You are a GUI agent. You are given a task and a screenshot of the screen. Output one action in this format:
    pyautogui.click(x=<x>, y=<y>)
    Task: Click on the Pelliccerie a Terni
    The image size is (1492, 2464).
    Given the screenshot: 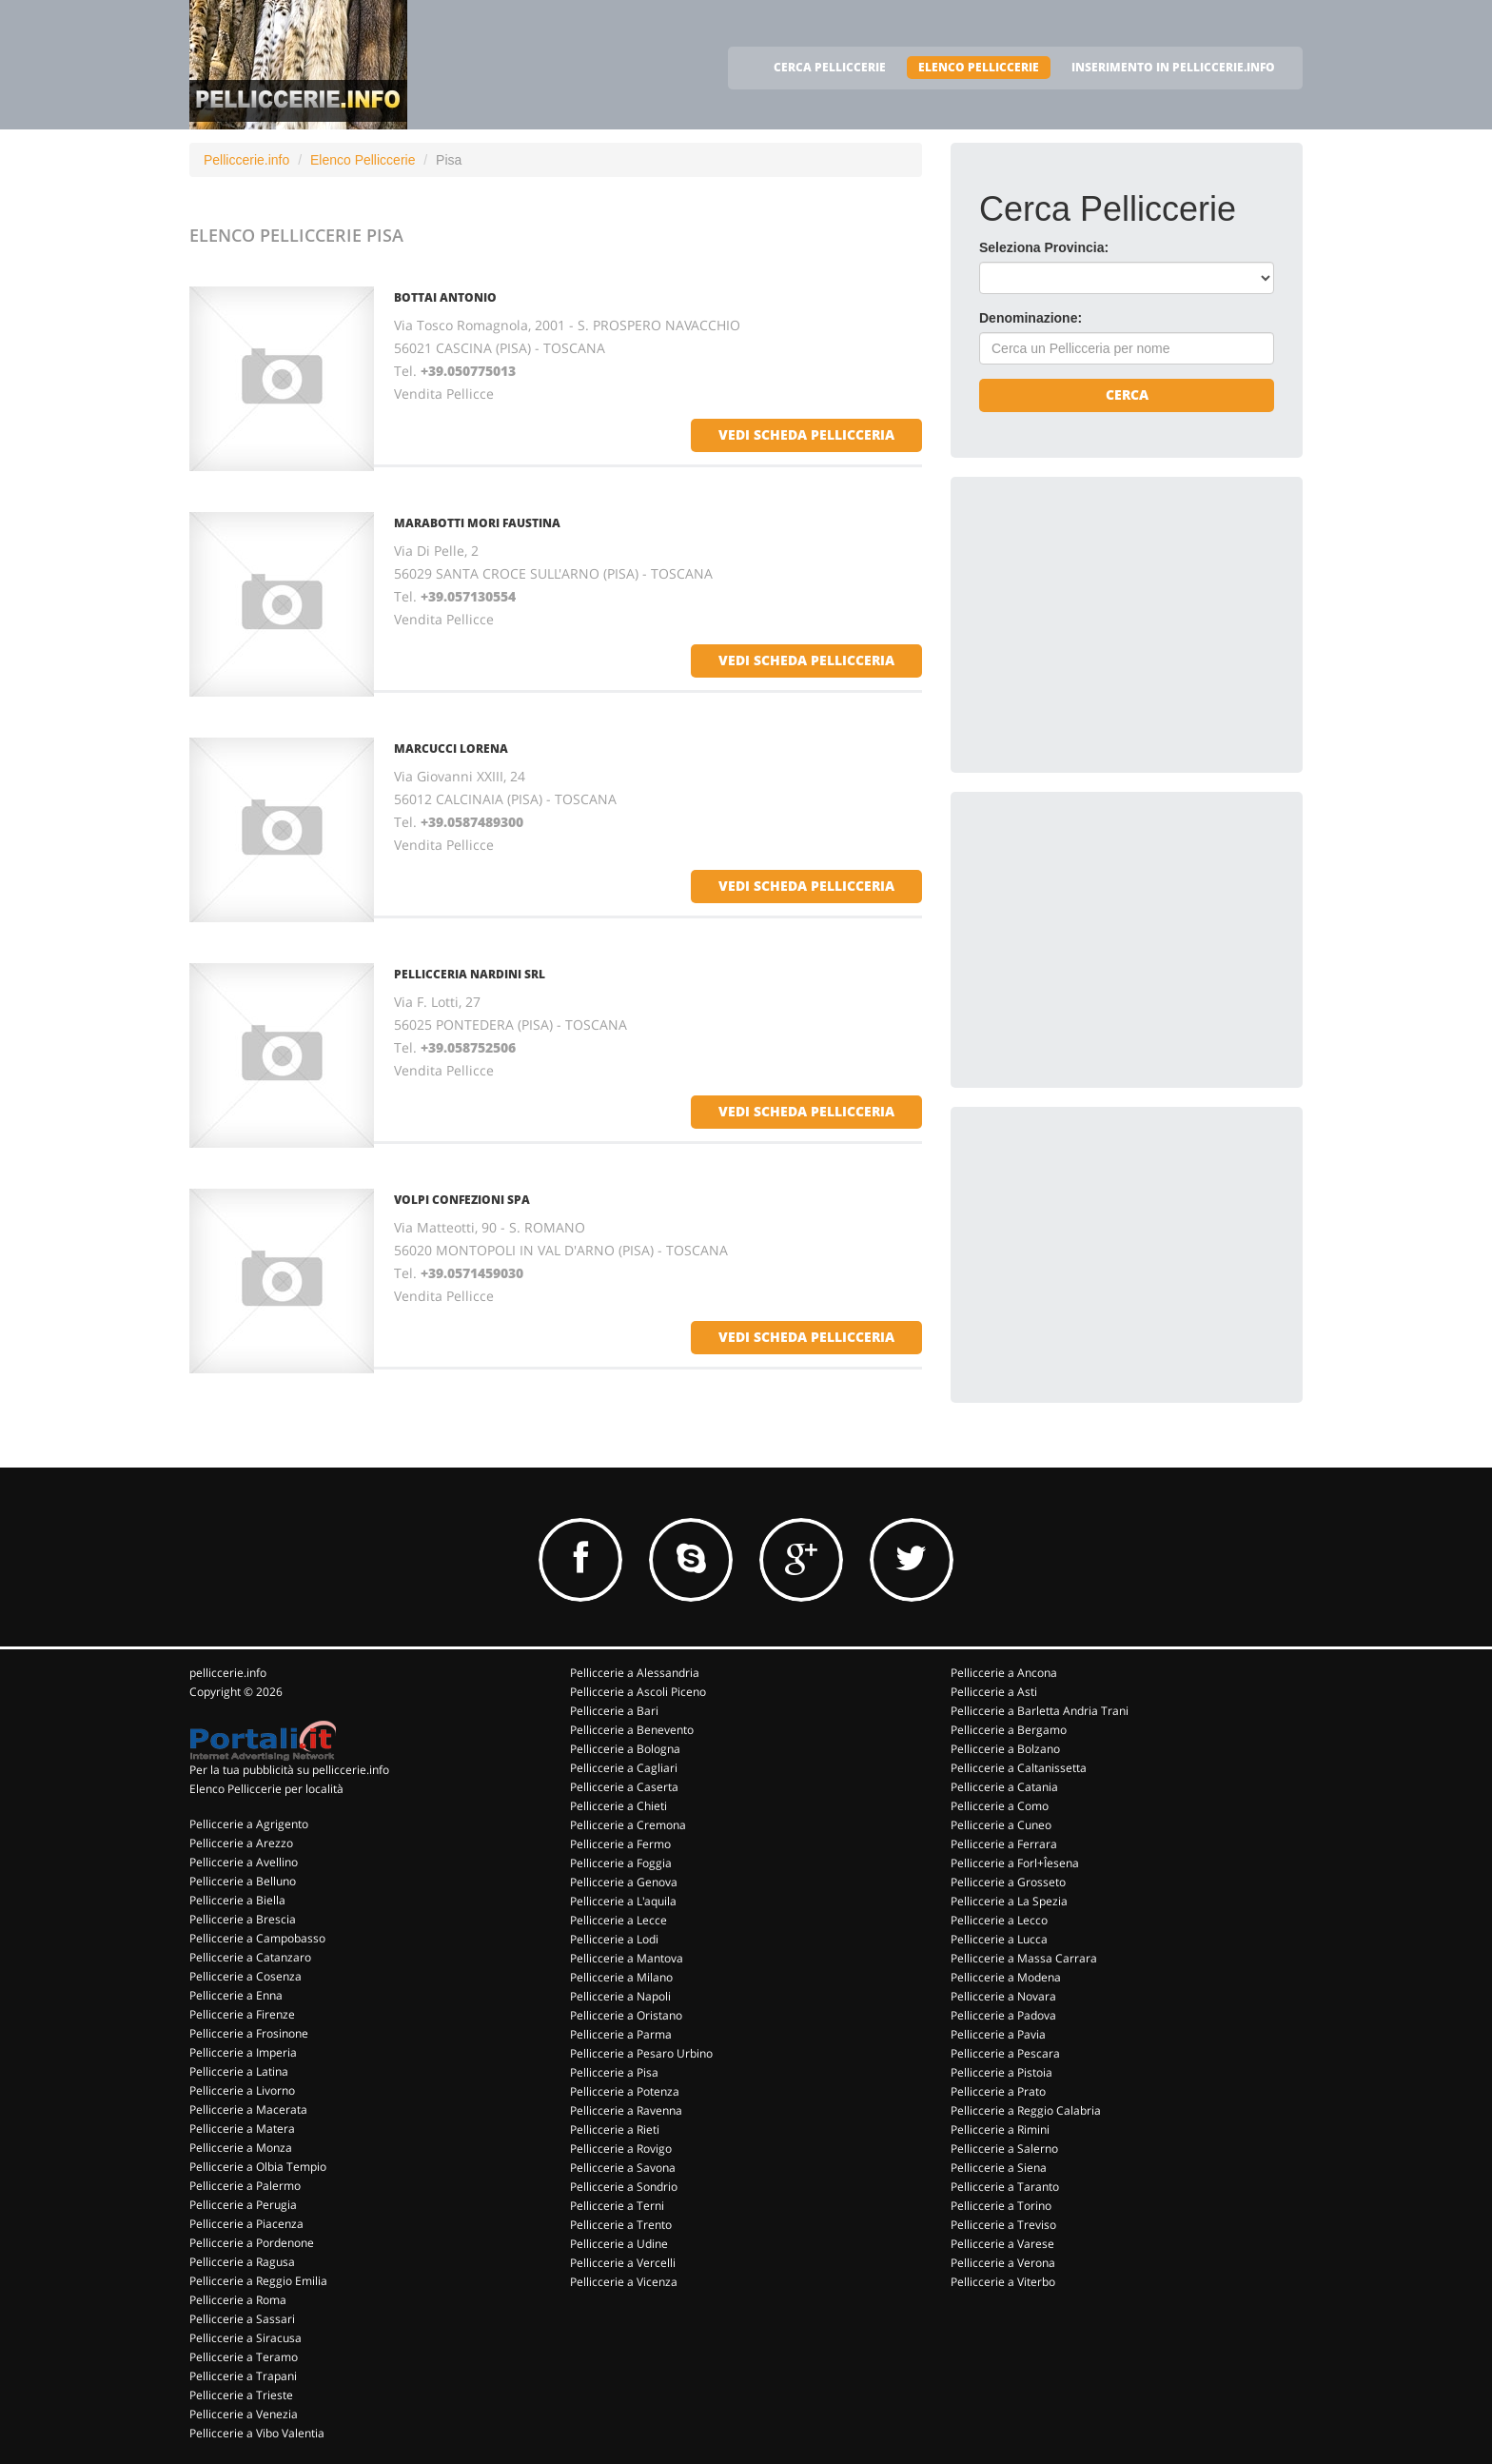 What is the action you would take?
    pyautogui.click(x=617, y=2206)
    